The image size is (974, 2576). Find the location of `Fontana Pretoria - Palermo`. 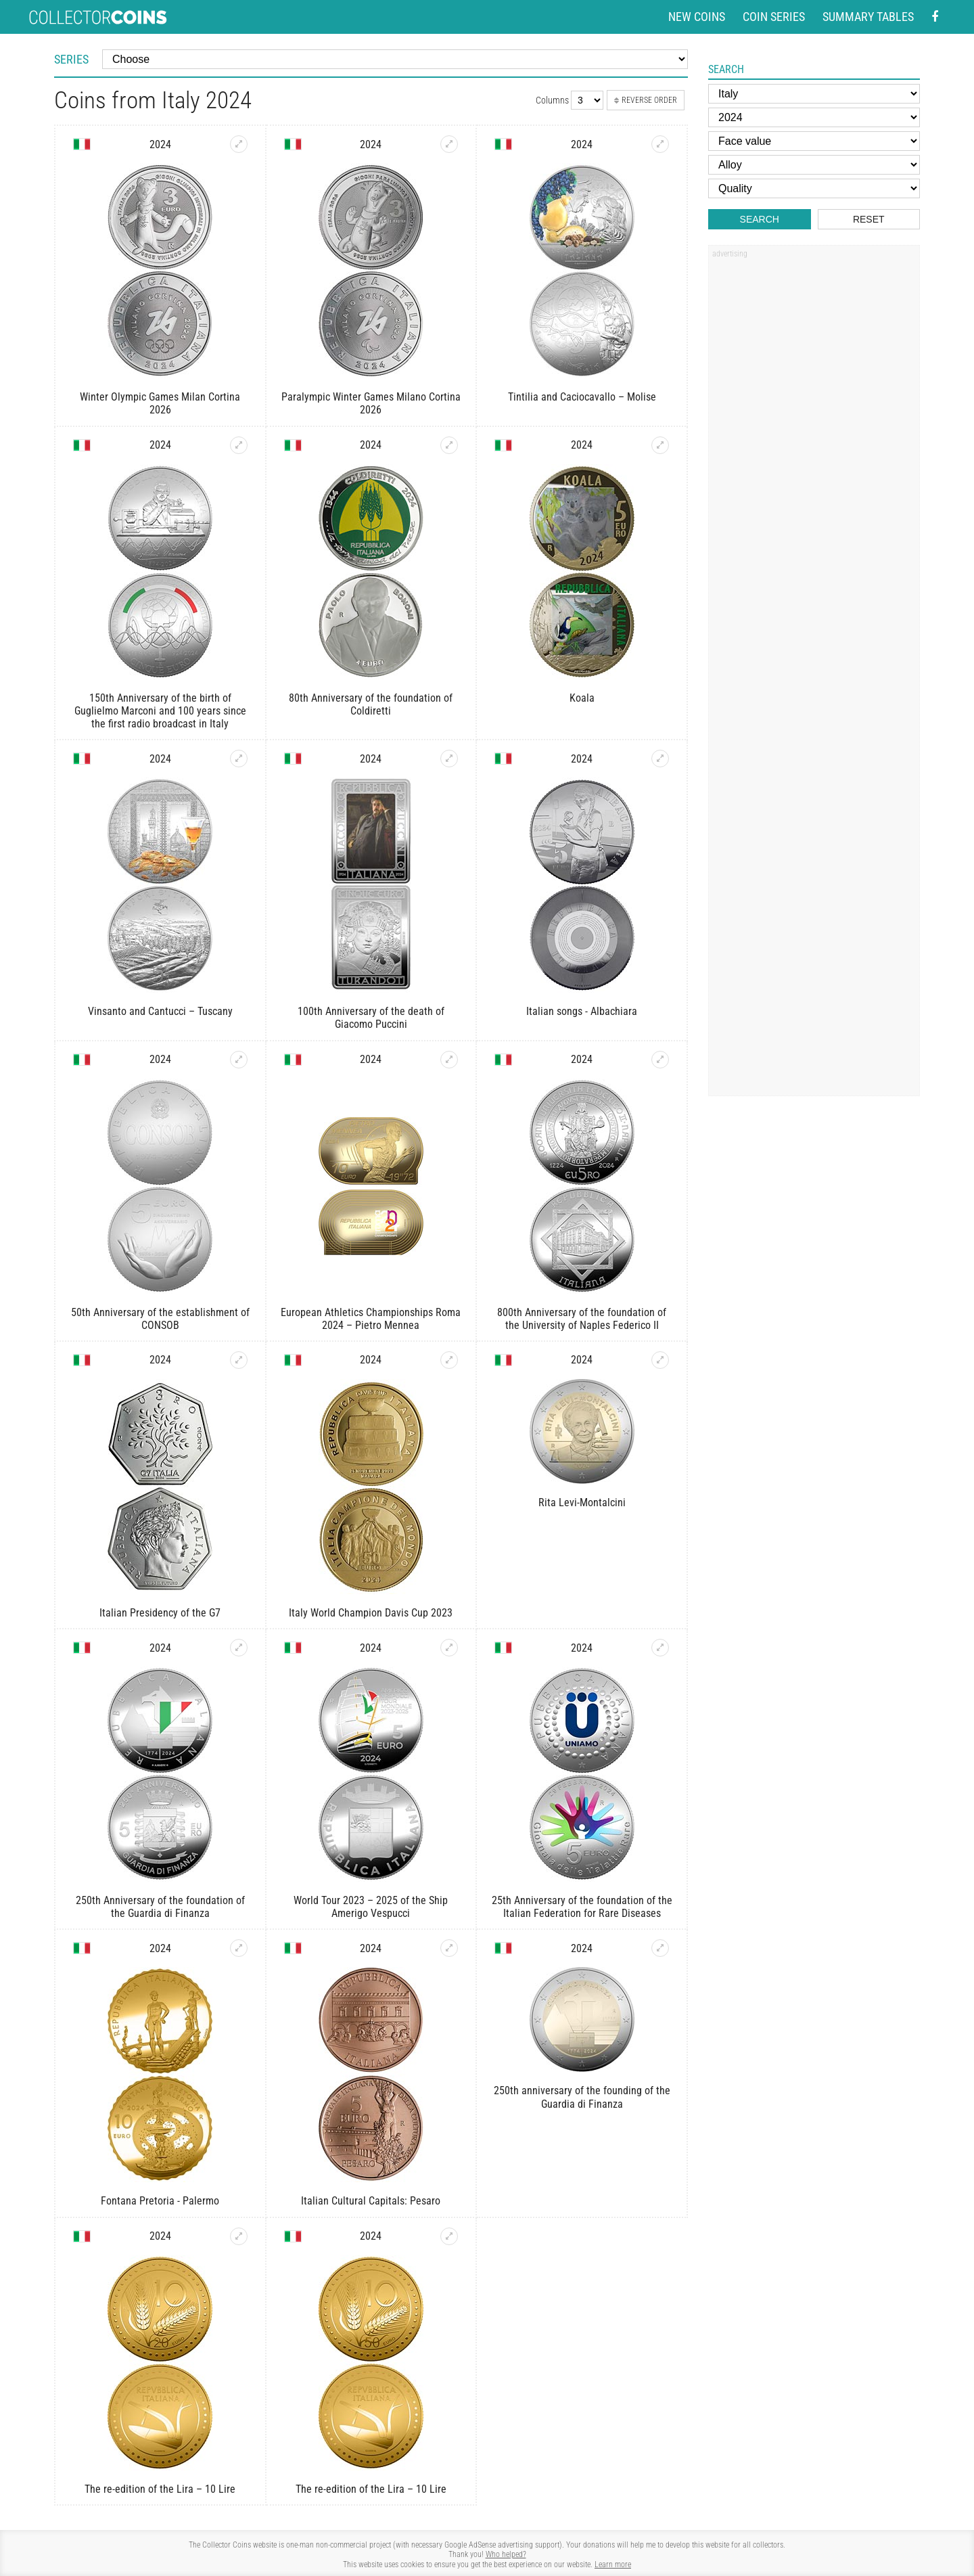

Fontana Pretoria - Palermo is located at coordinates (160, 2200).